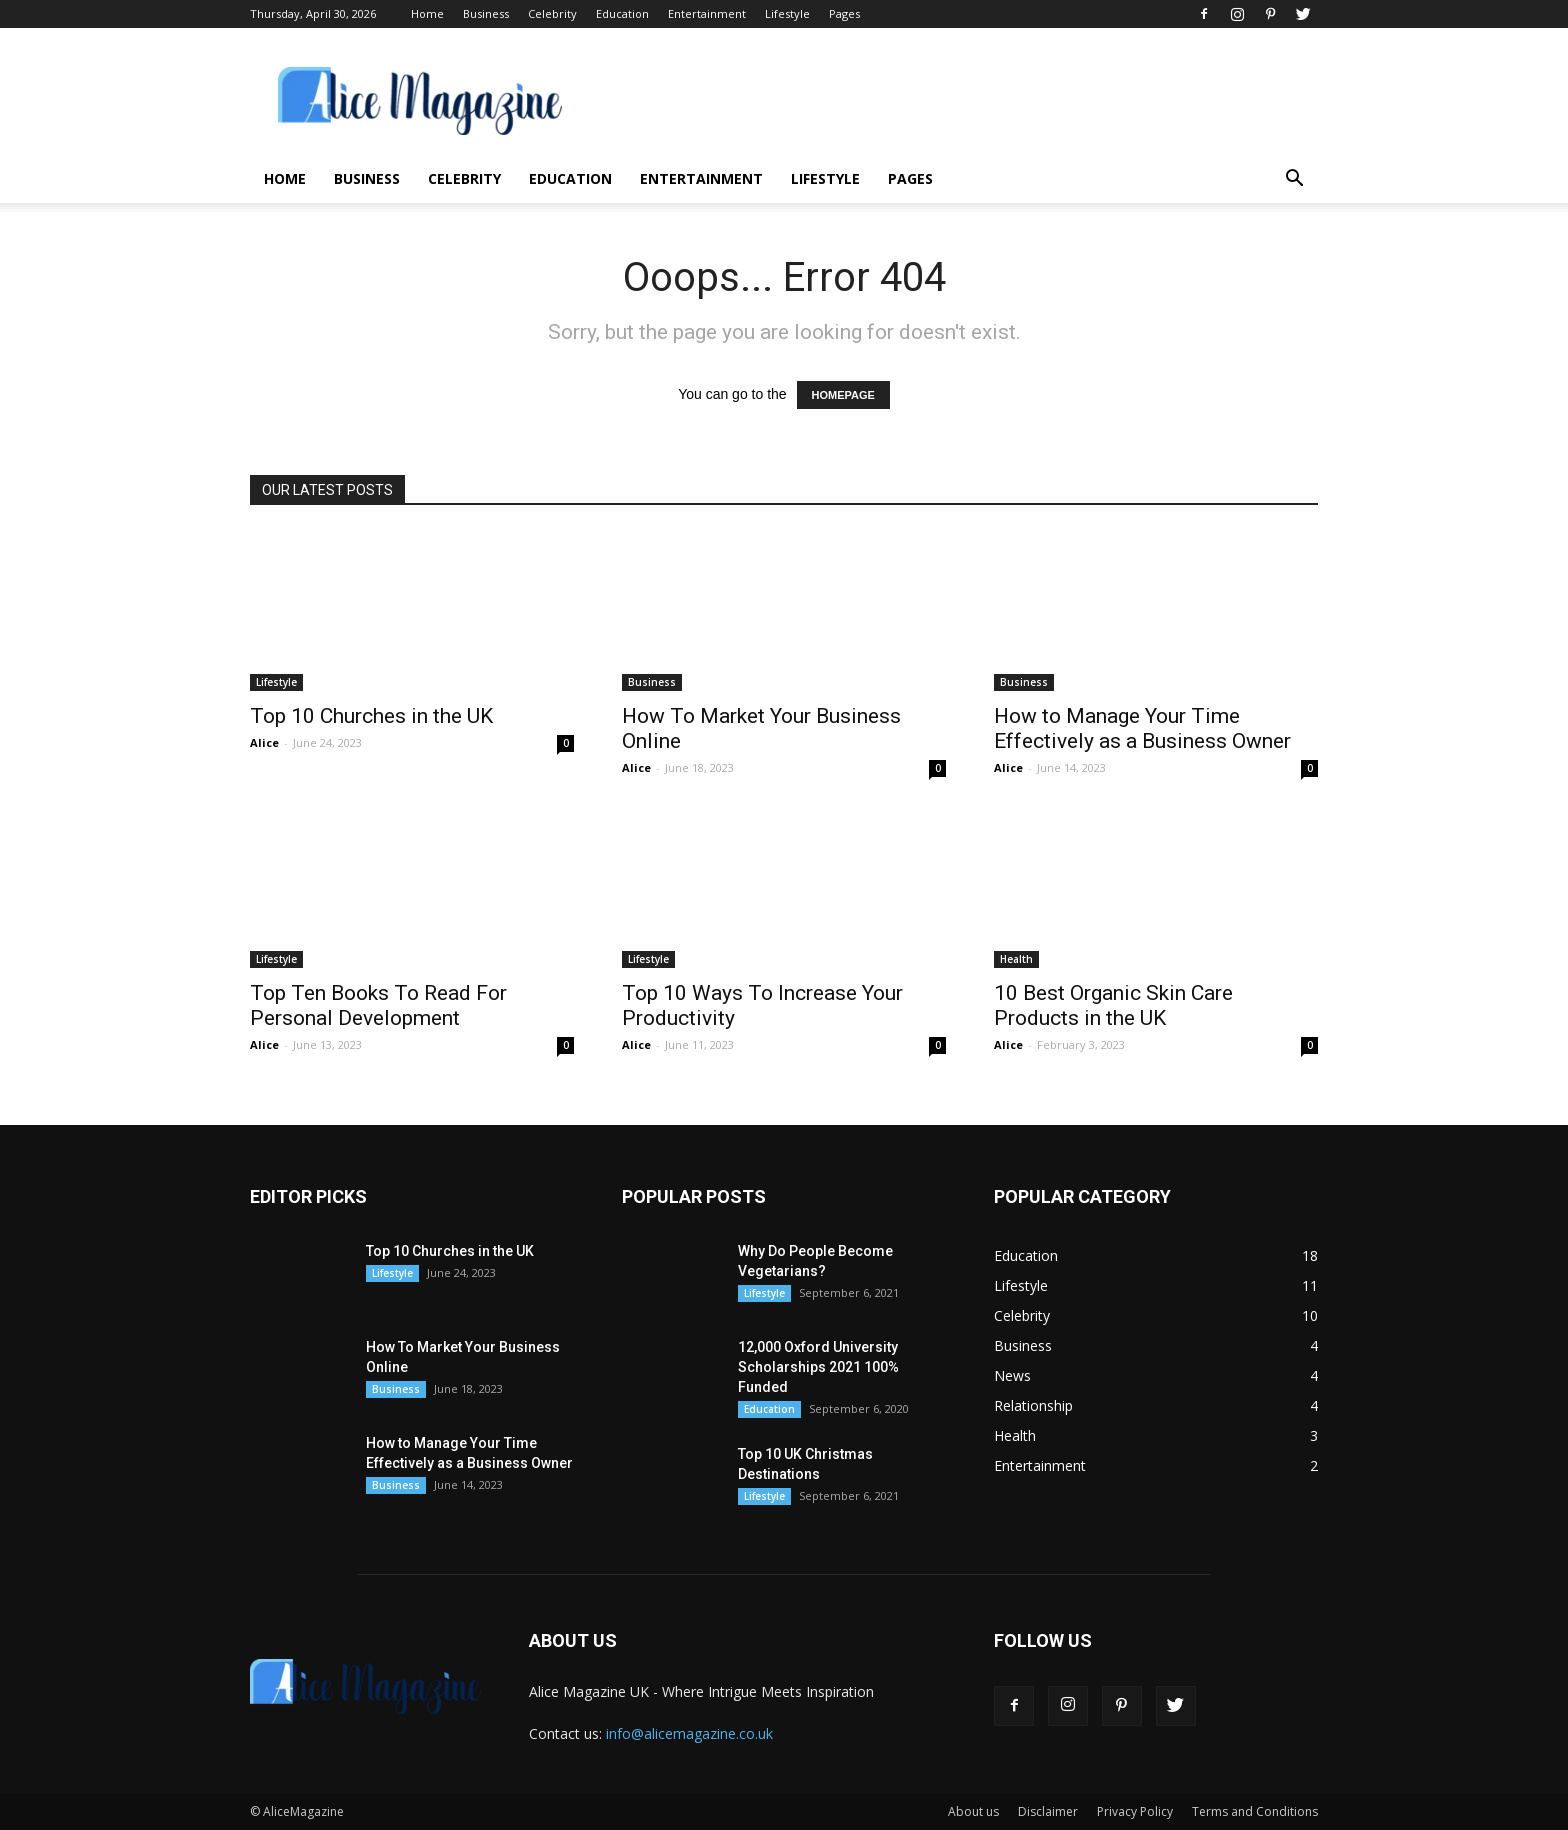 Image resolution: width=1568 pixels, height=1830 pixels. Describe the element at coordinates (371, 716) in the screenshot. I see `Top 10 Churches in the UK` at that location.